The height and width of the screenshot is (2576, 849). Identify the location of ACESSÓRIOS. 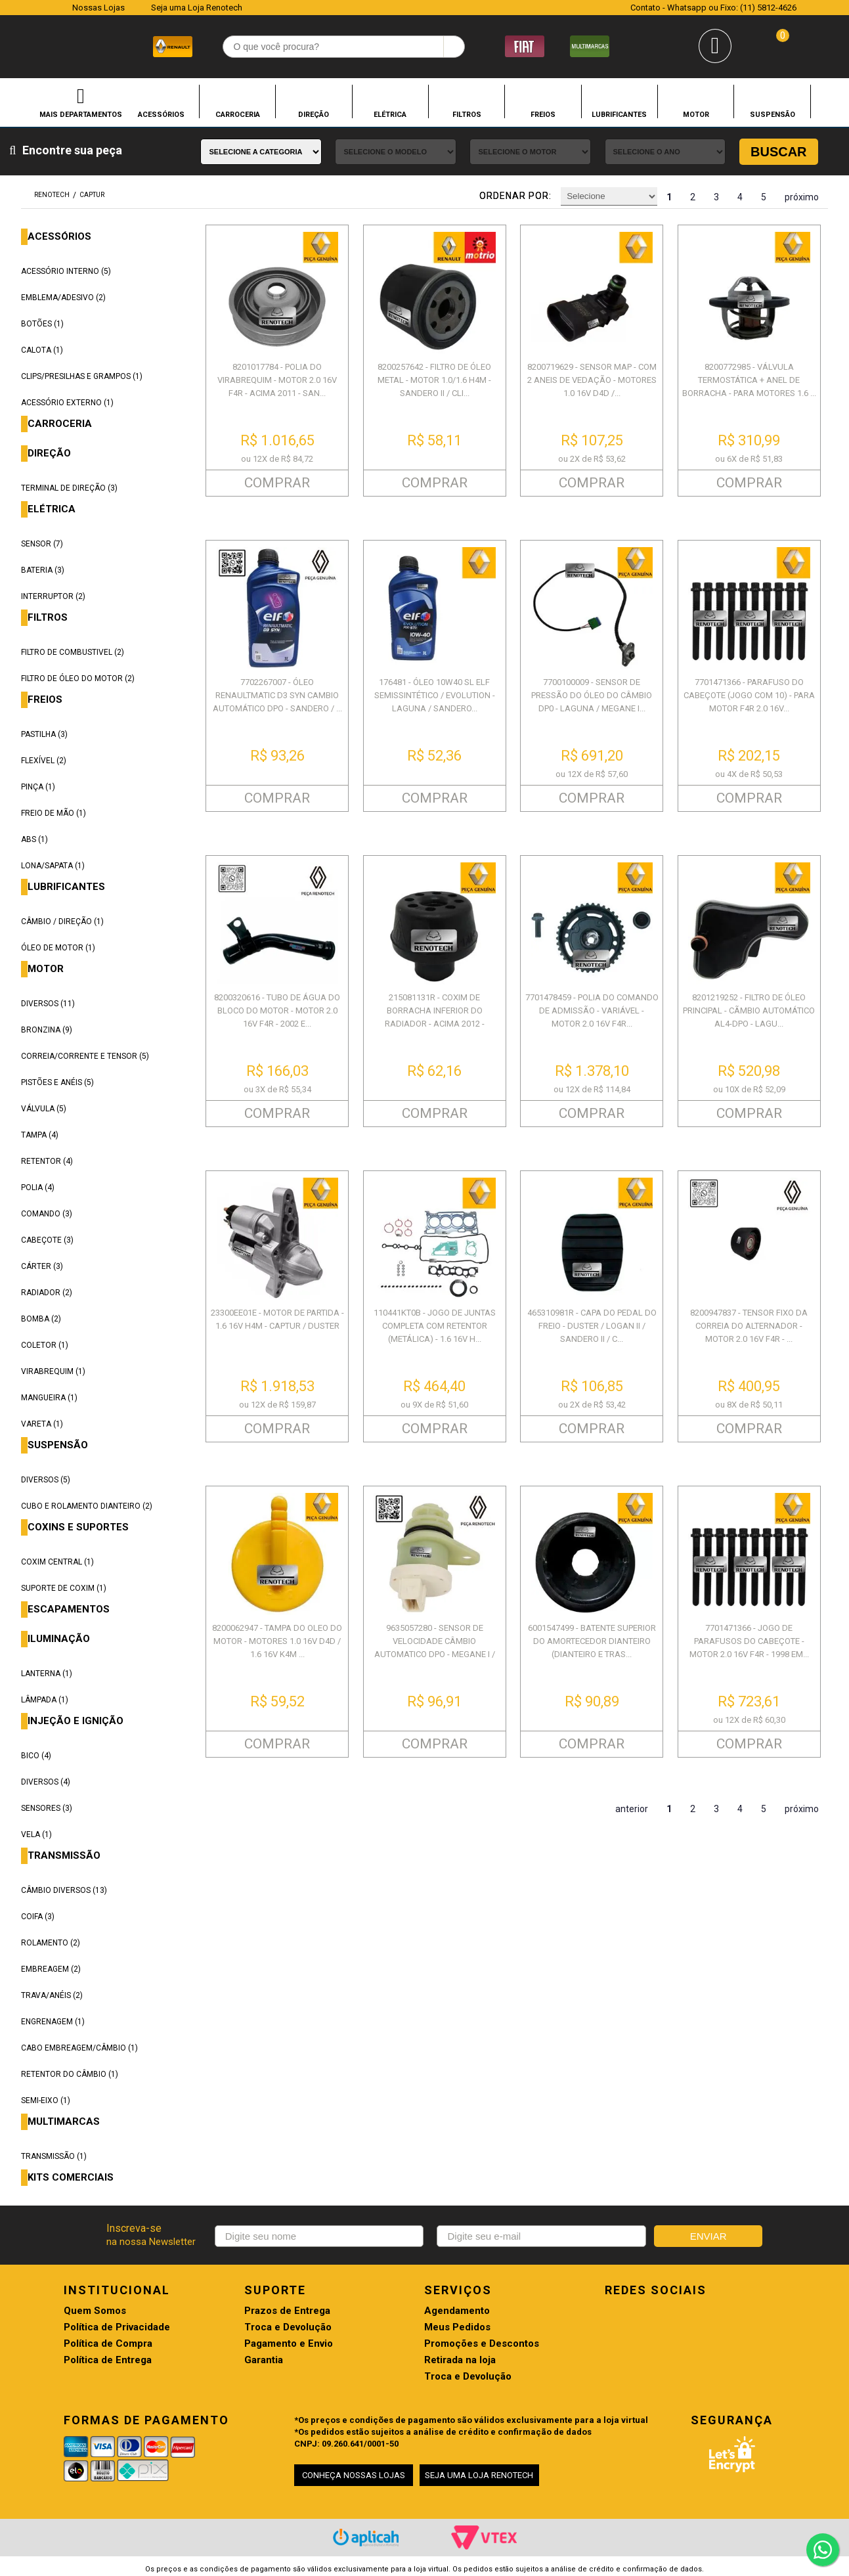
(161, 114).